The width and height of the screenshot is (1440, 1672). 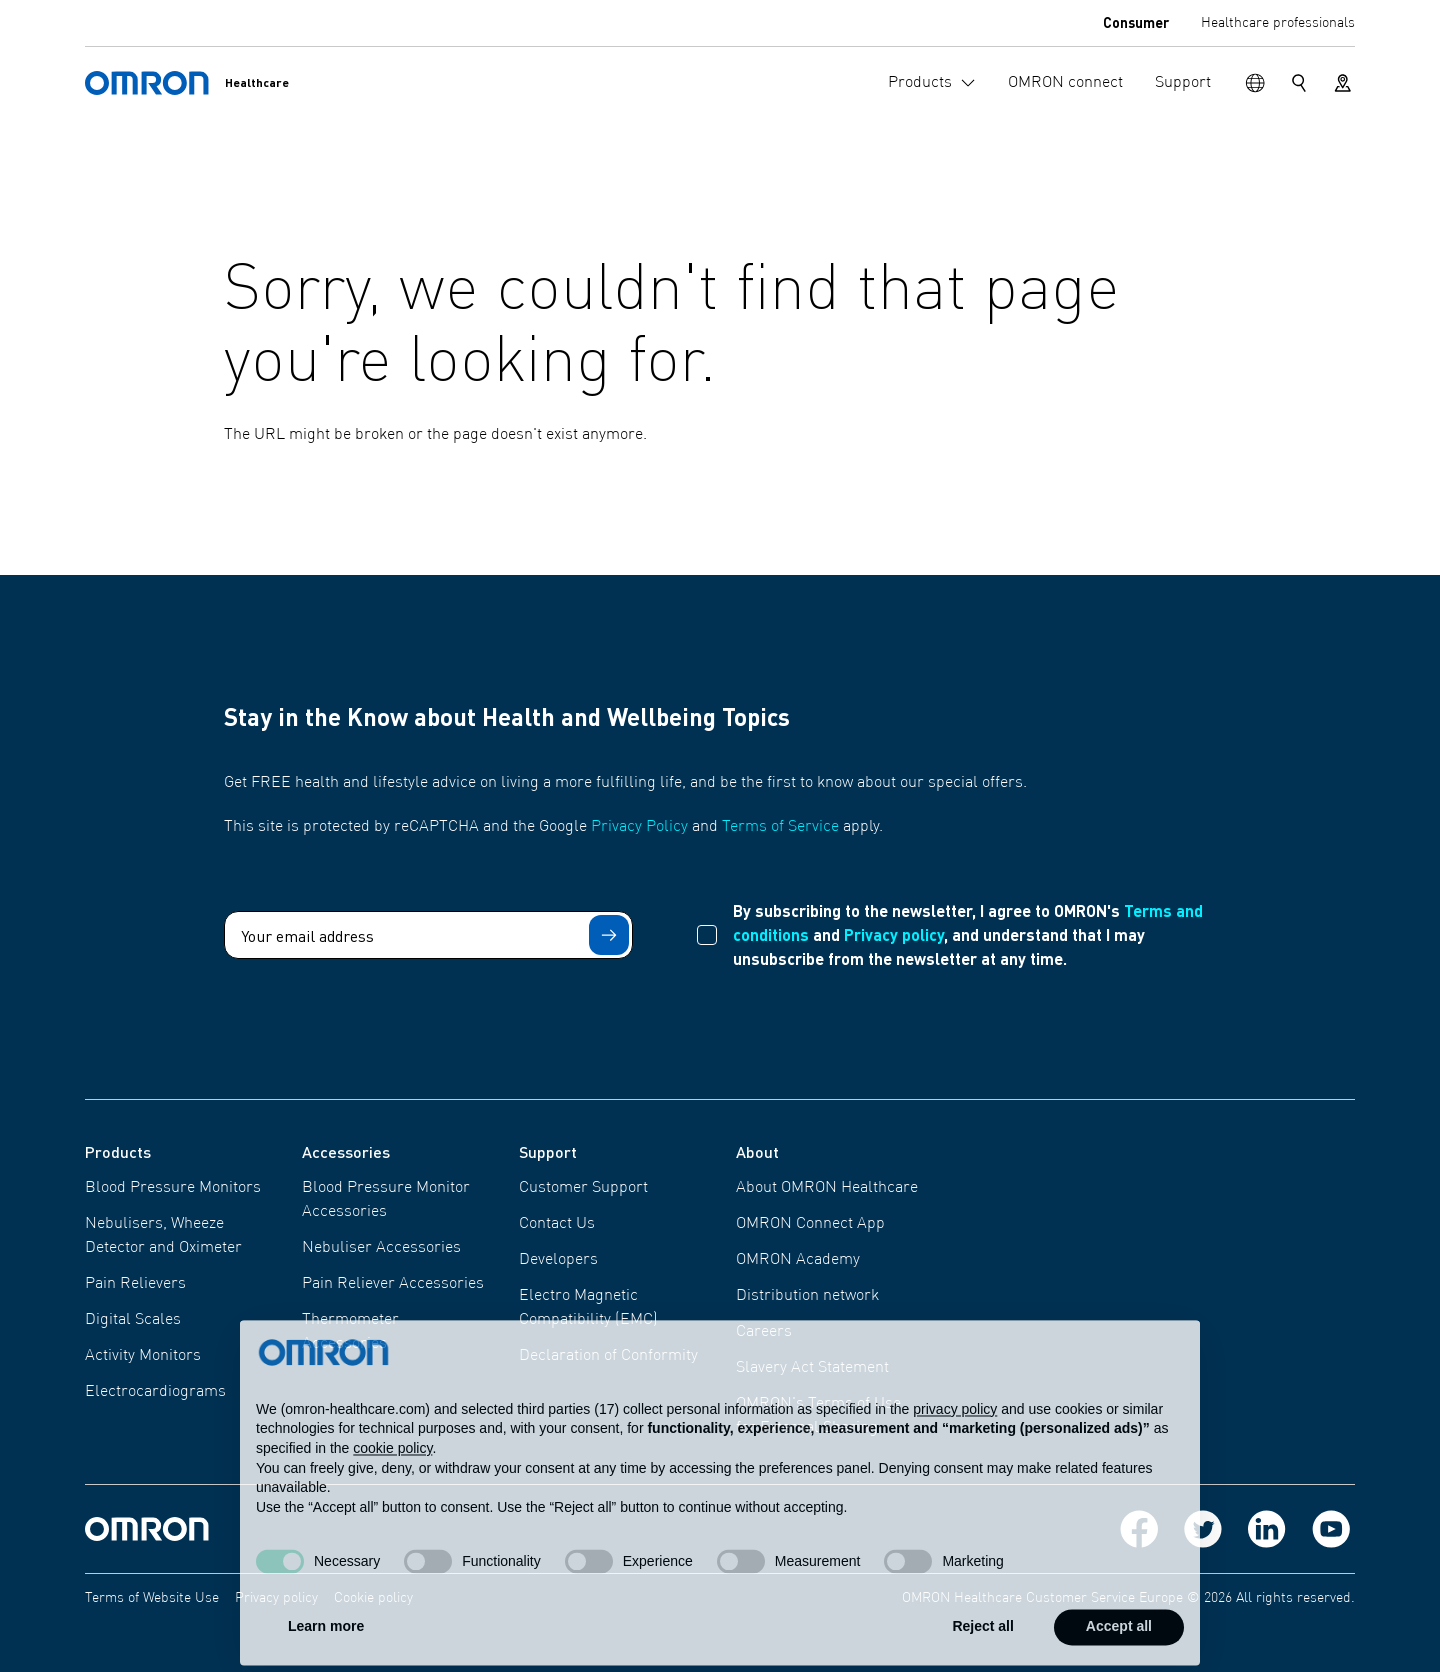 I want to click on Consumer, so click(x=1136, y=22).